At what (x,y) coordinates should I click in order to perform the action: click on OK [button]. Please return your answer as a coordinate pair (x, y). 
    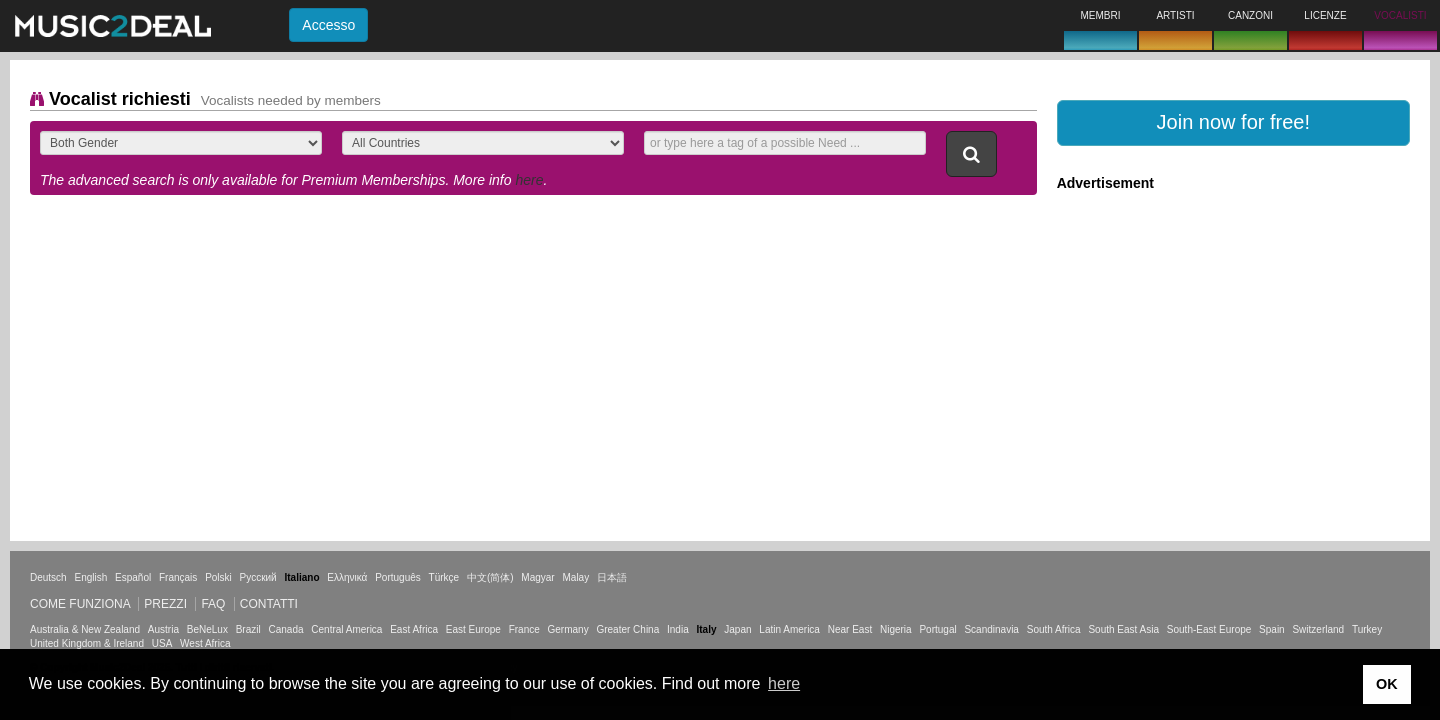
    Looking at the image, I should click on (1387, 684).